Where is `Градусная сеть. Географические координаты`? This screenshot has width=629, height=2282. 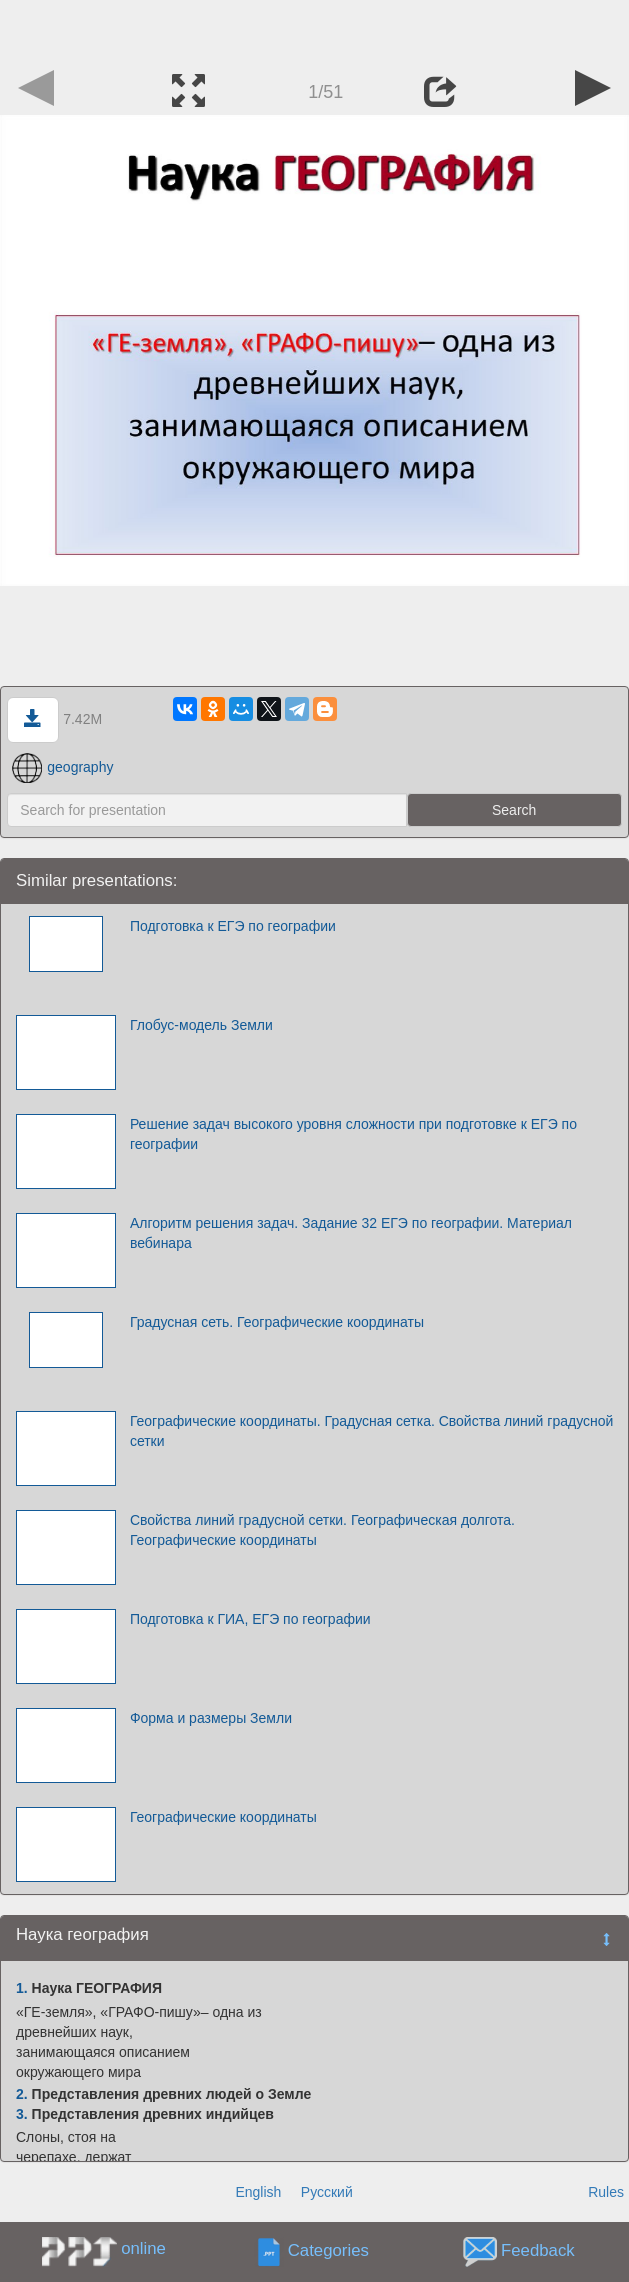 Градусная сеть. Географические координаты is located at coordinates (277, 1322).